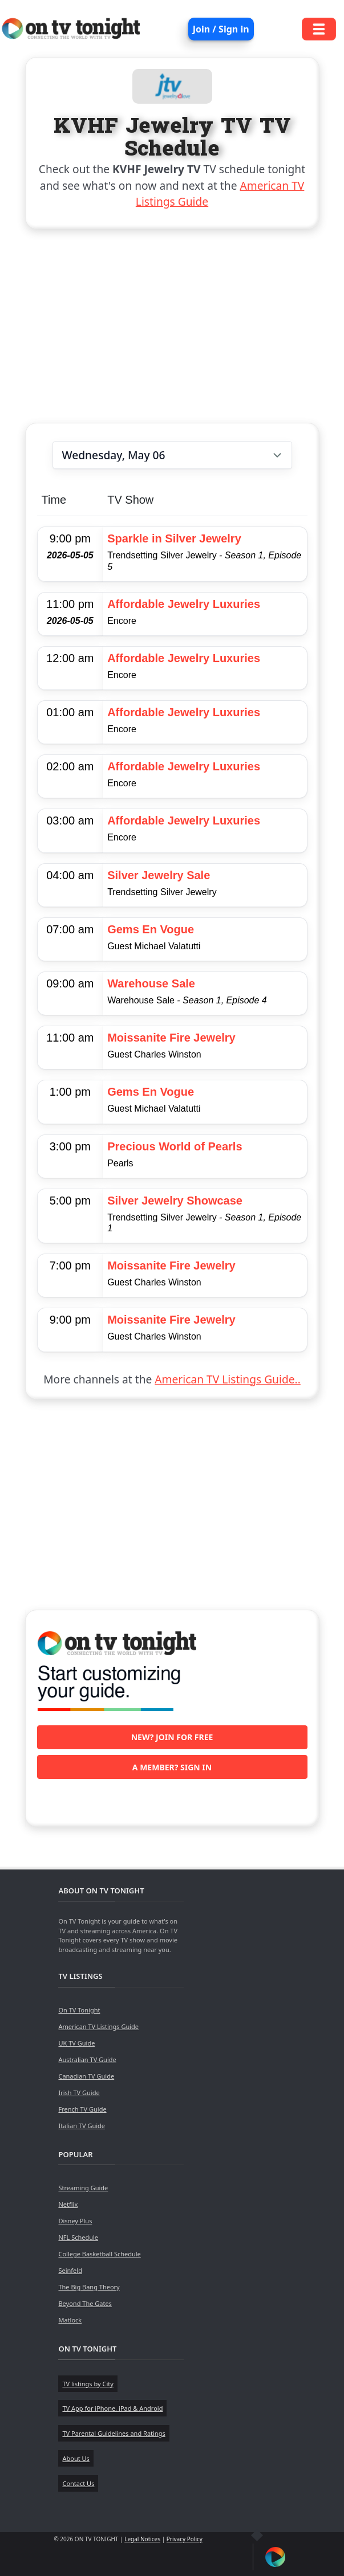 The image size is (344, 2576). Describe the element at coordinates (75, 2458) in the screenshot. I see `About Us` at that location.